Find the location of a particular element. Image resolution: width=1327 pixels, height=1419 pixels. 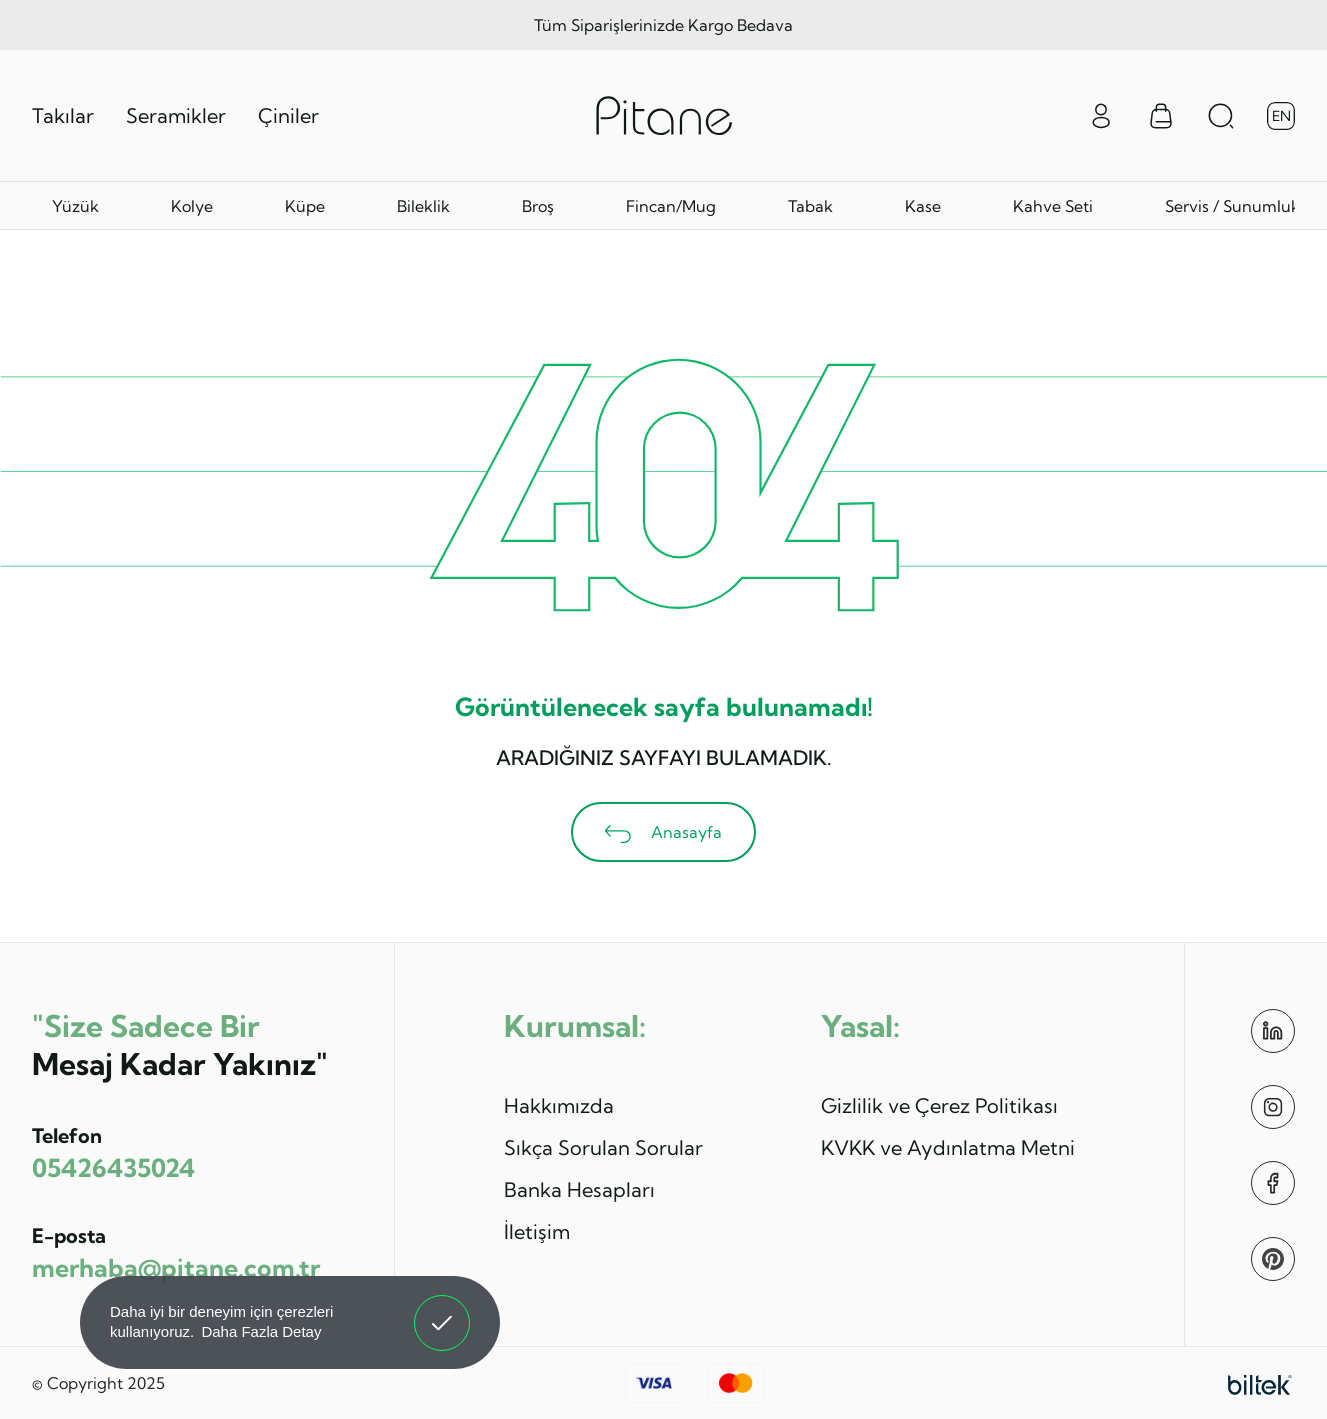

Daha Fazla Detay [button] is located at coordinates (261, 1331).